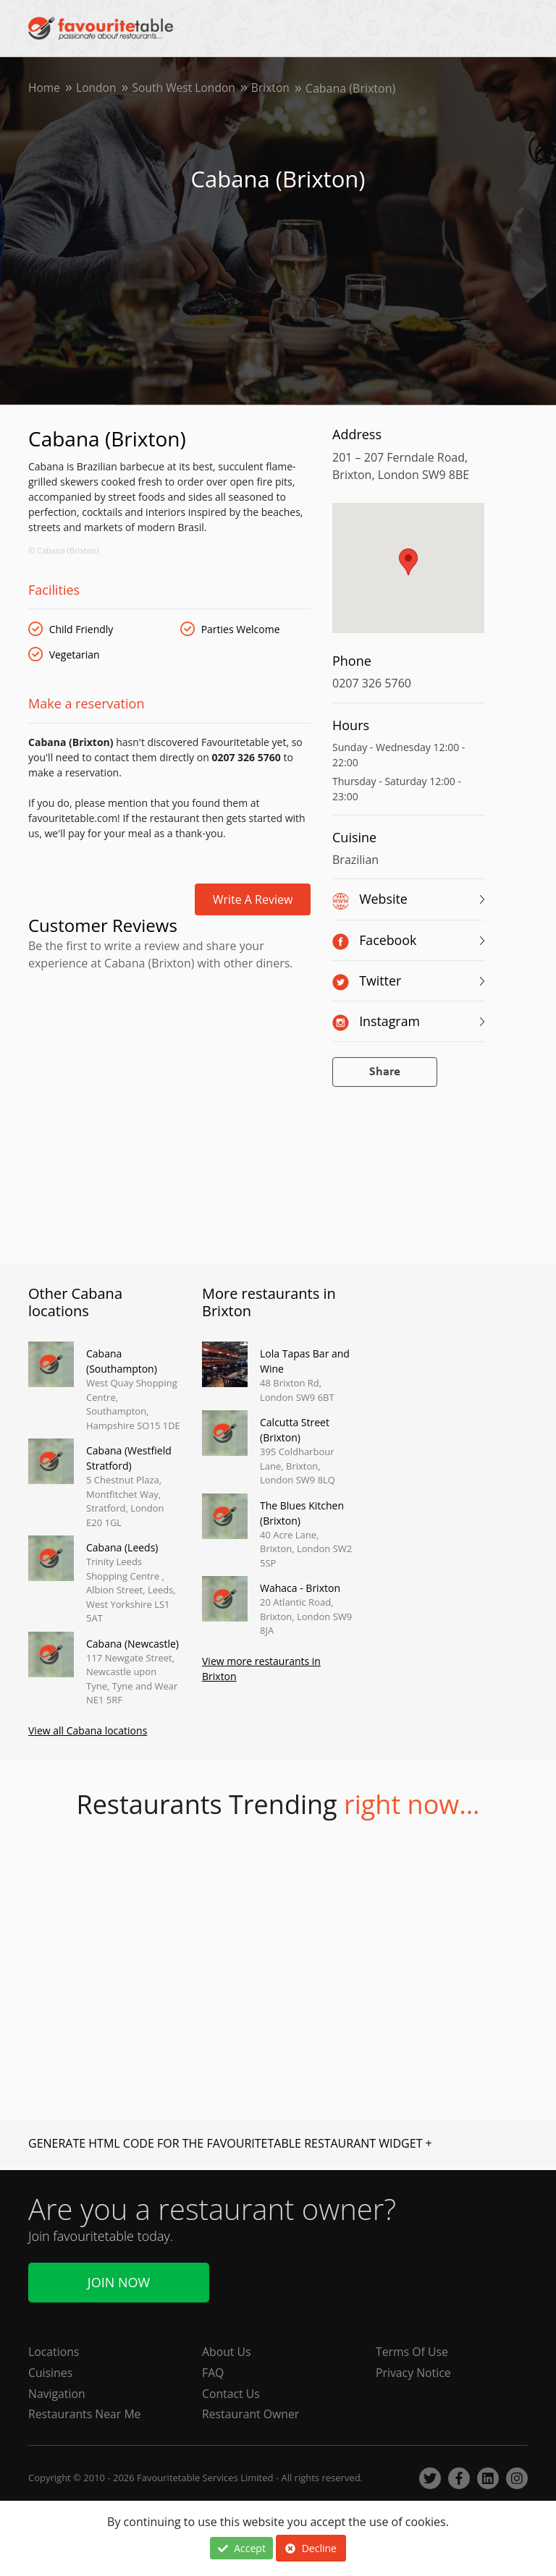  Describe the element at coordinates (63, 550) in the screenshot. I see `© Cabana (Brixton)` at that location.